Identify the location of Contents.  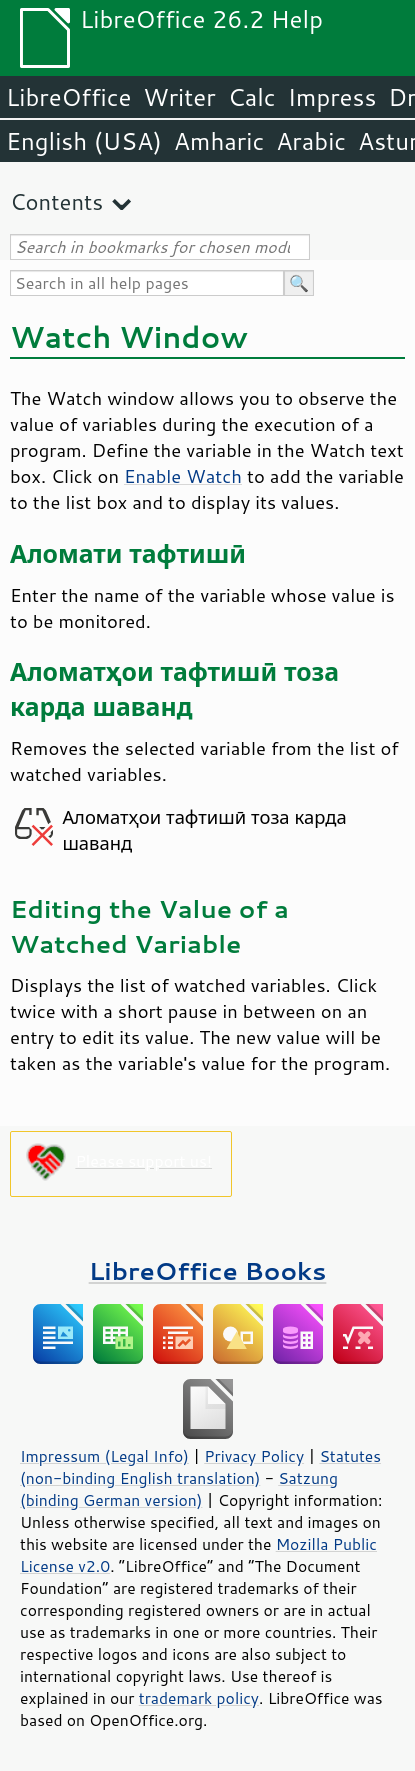
(56, 201).